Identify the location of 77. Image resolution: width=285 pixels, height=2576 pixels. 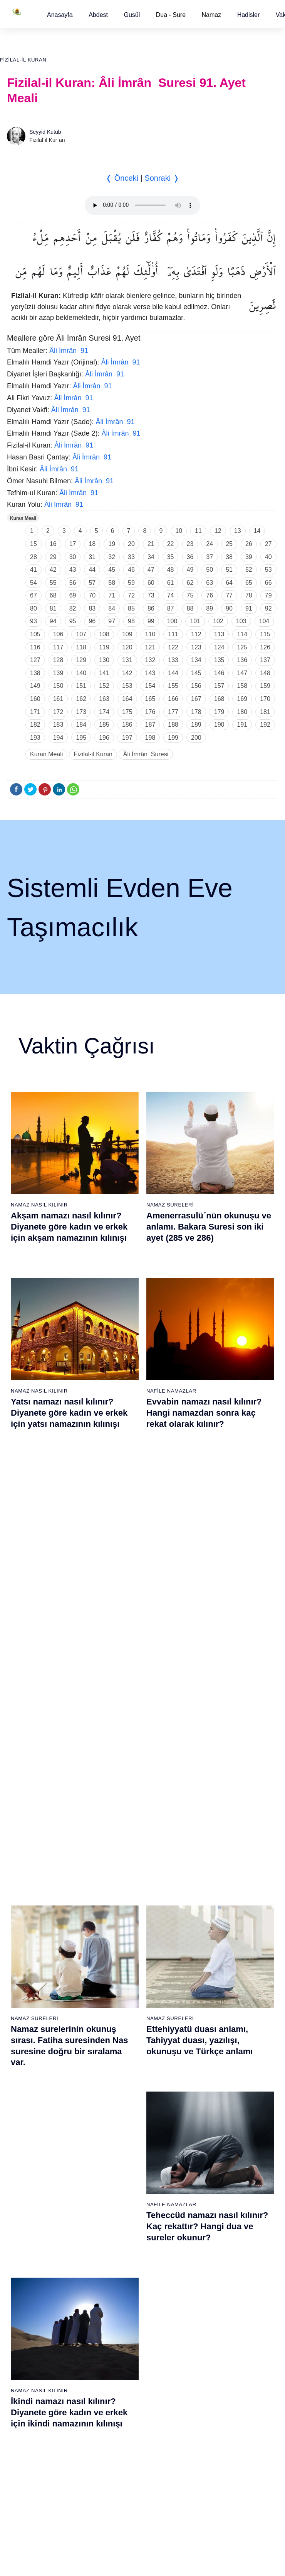
(229, 595).